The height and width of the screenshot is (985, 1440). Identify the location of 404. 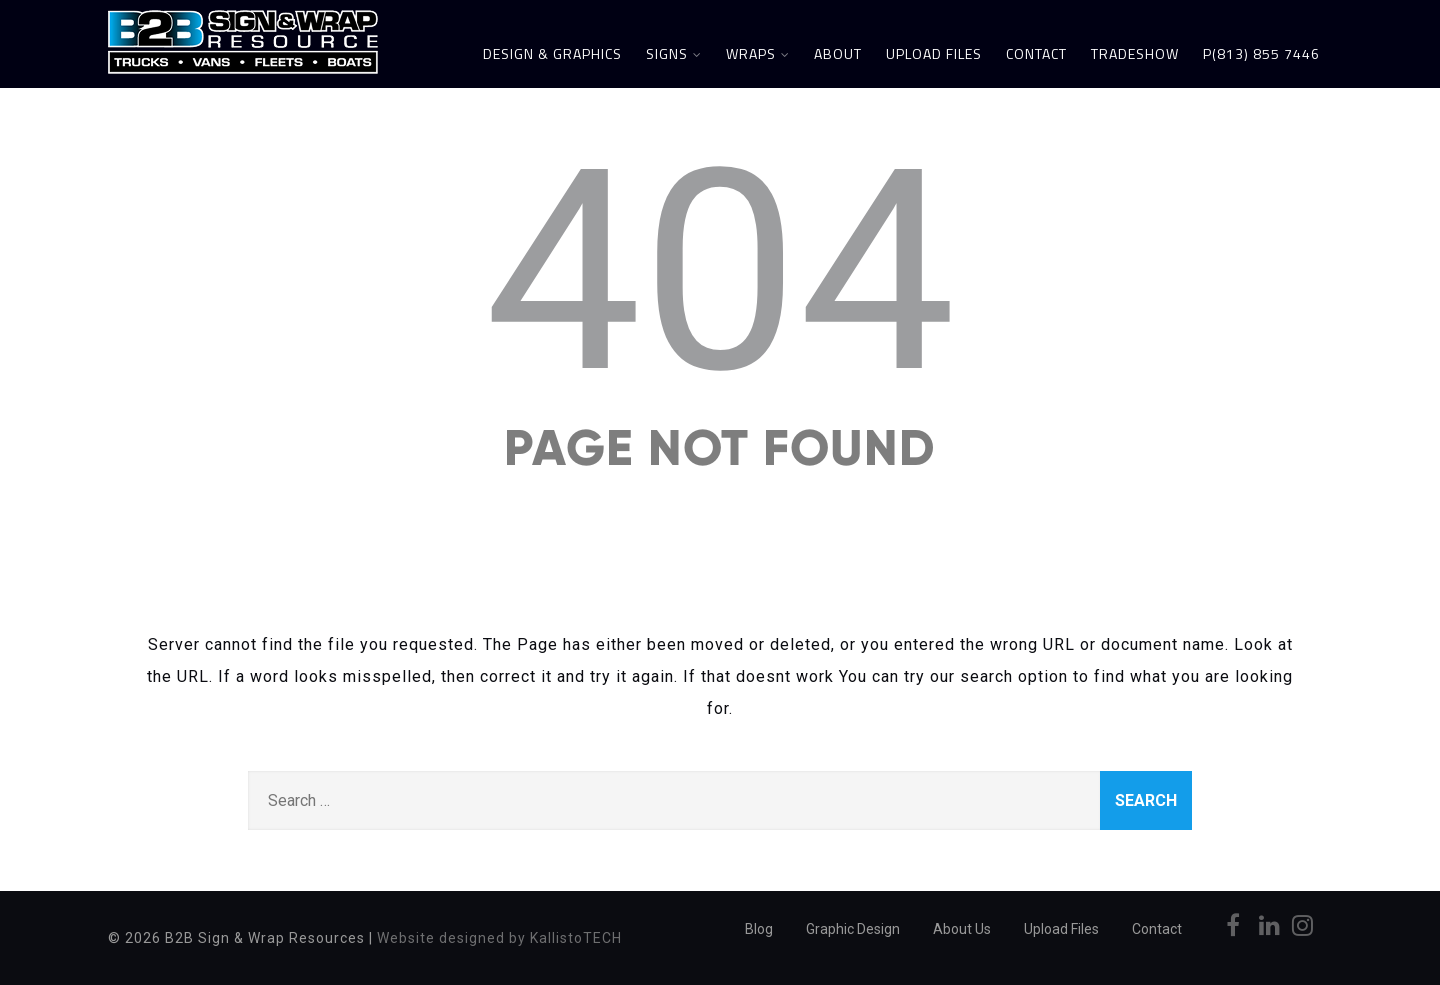
(720, 272).